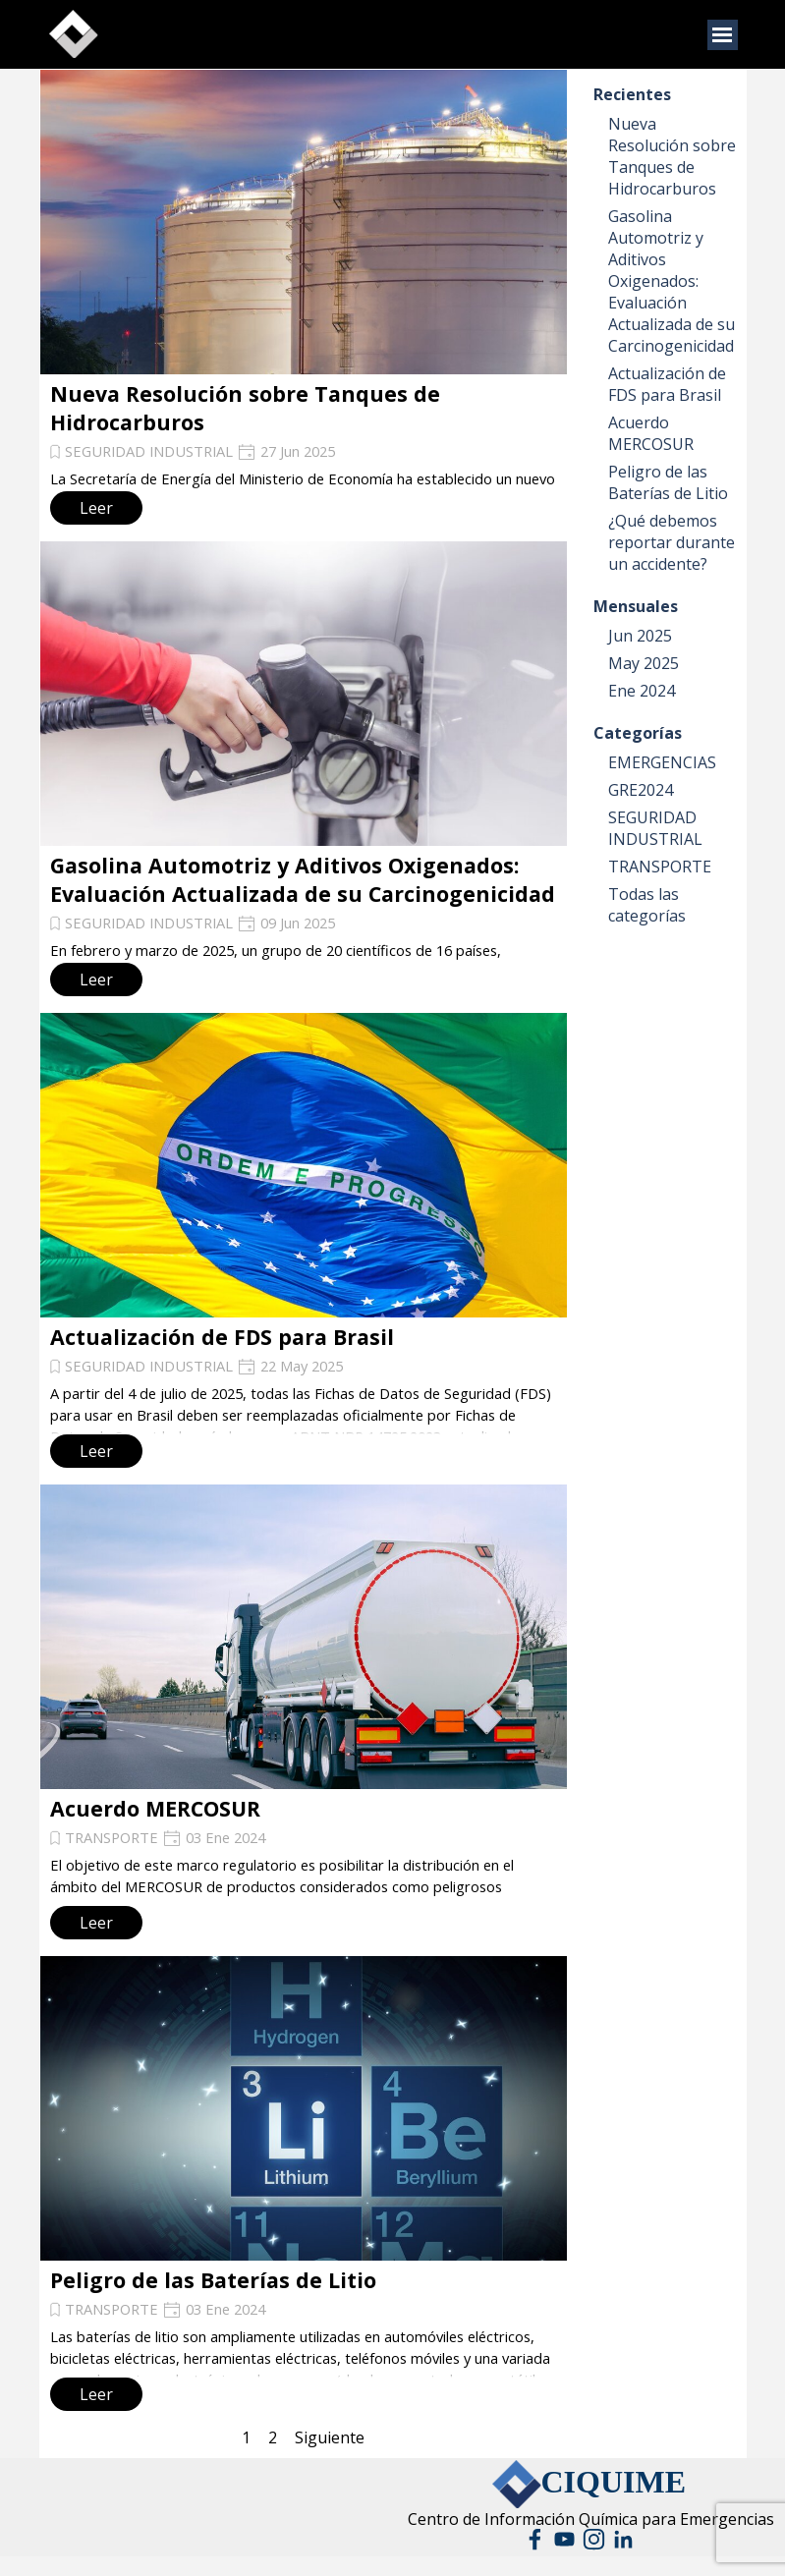  What do you see at coordinates (662, 762) in the screenshot?
I see `EMERGENCIAS` at bounding box center [662, 762].